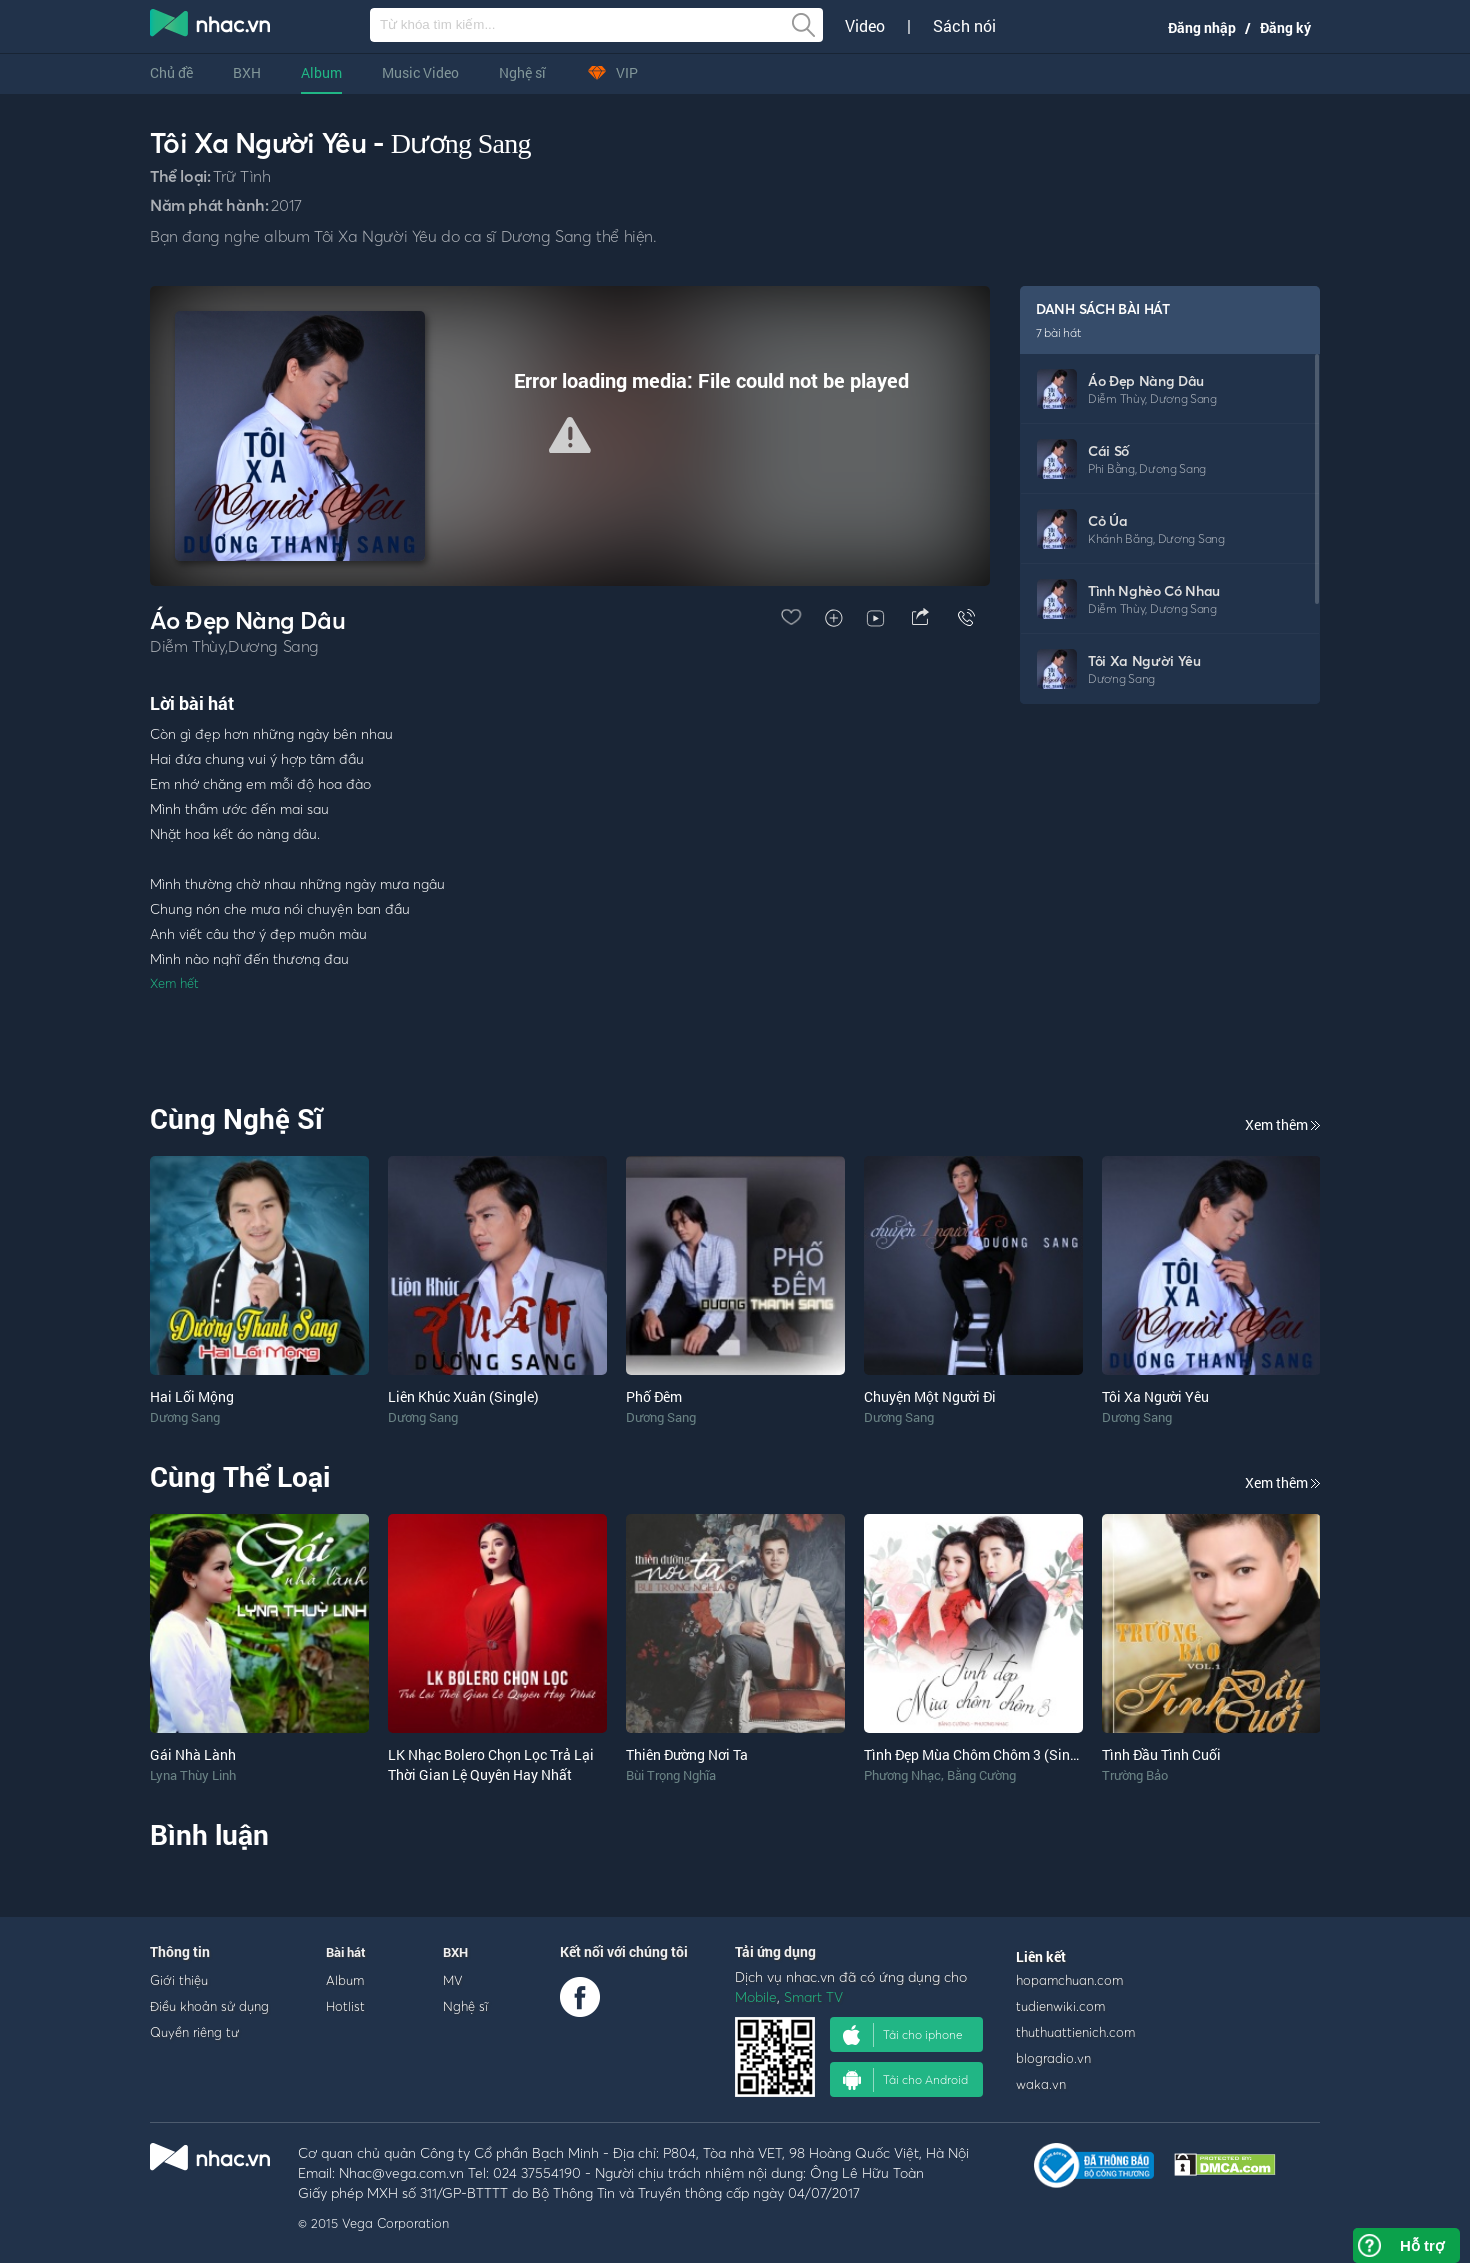  What do you see at coordinates (903, 2035) in the screenshot?
I see `Tải cho iphone` at bounding box center [903, 2035].